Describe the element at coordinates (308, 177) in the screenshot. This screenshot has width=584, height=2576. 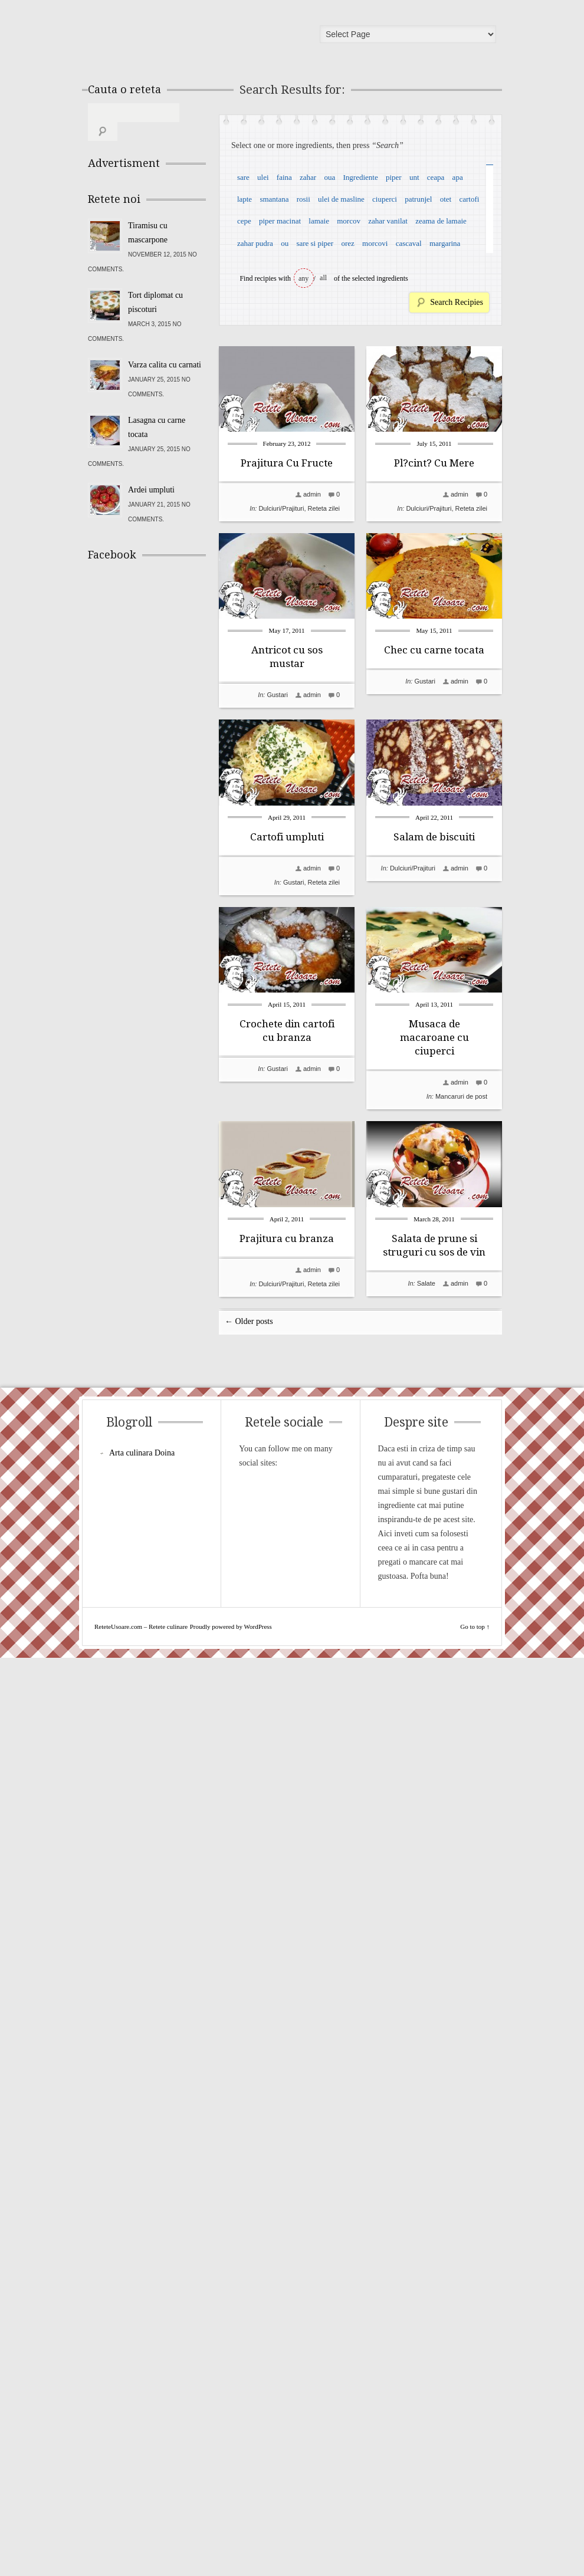
I see `zahar` at that location.